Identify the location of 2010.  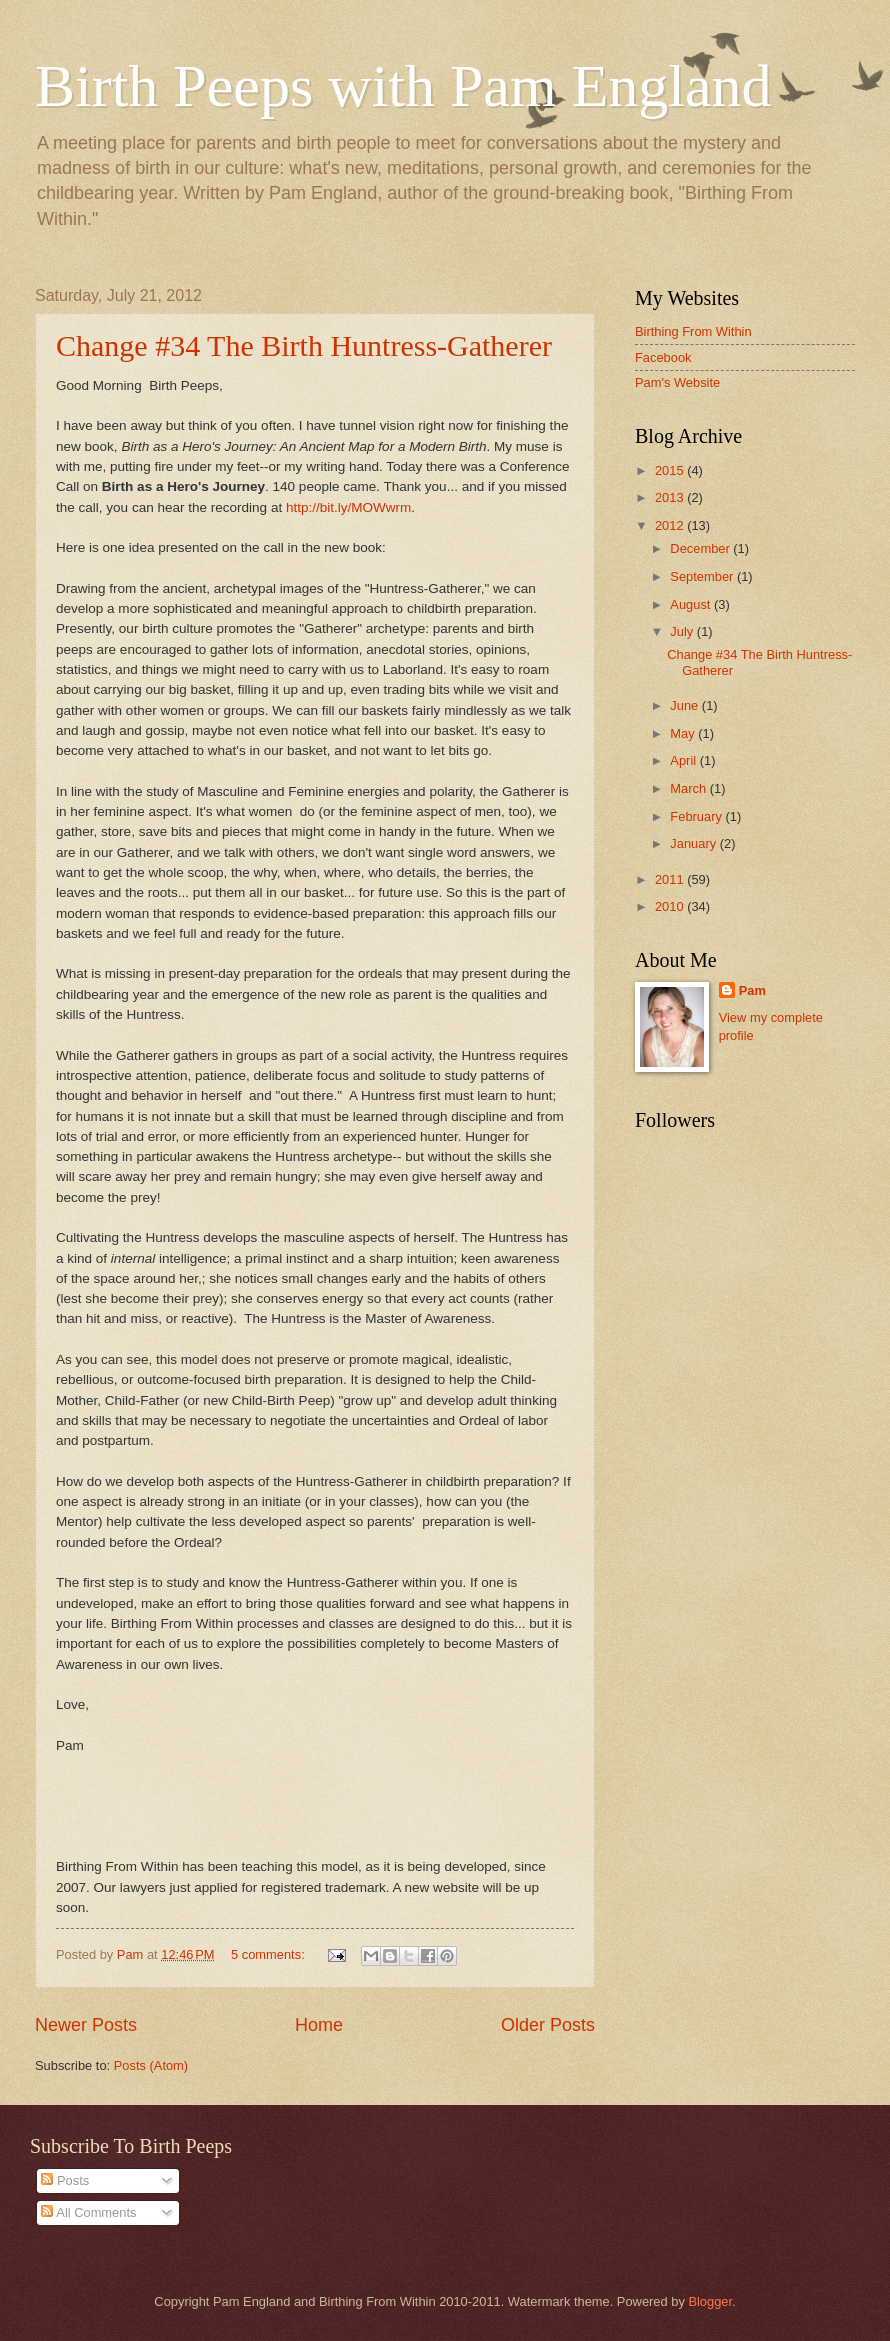
(671, 906).